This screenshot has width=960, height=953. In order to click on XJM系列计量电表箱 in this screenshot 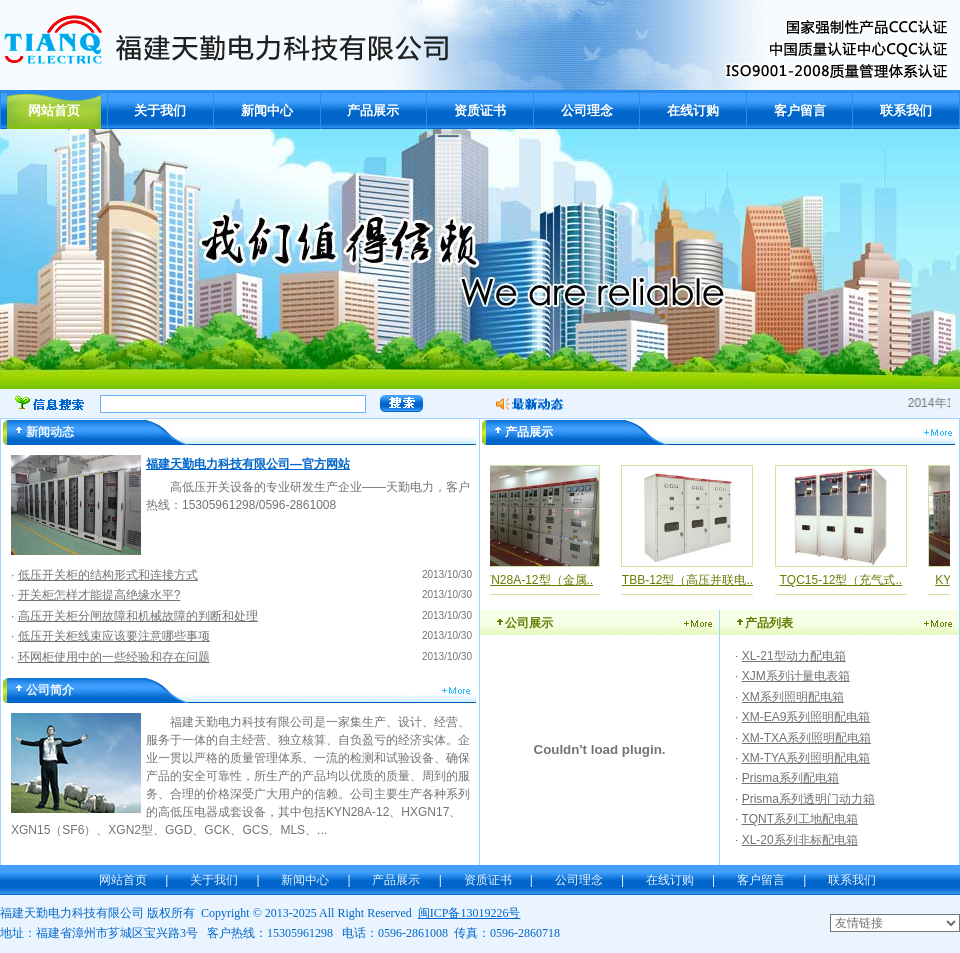, I will do `click(796, 676)`.